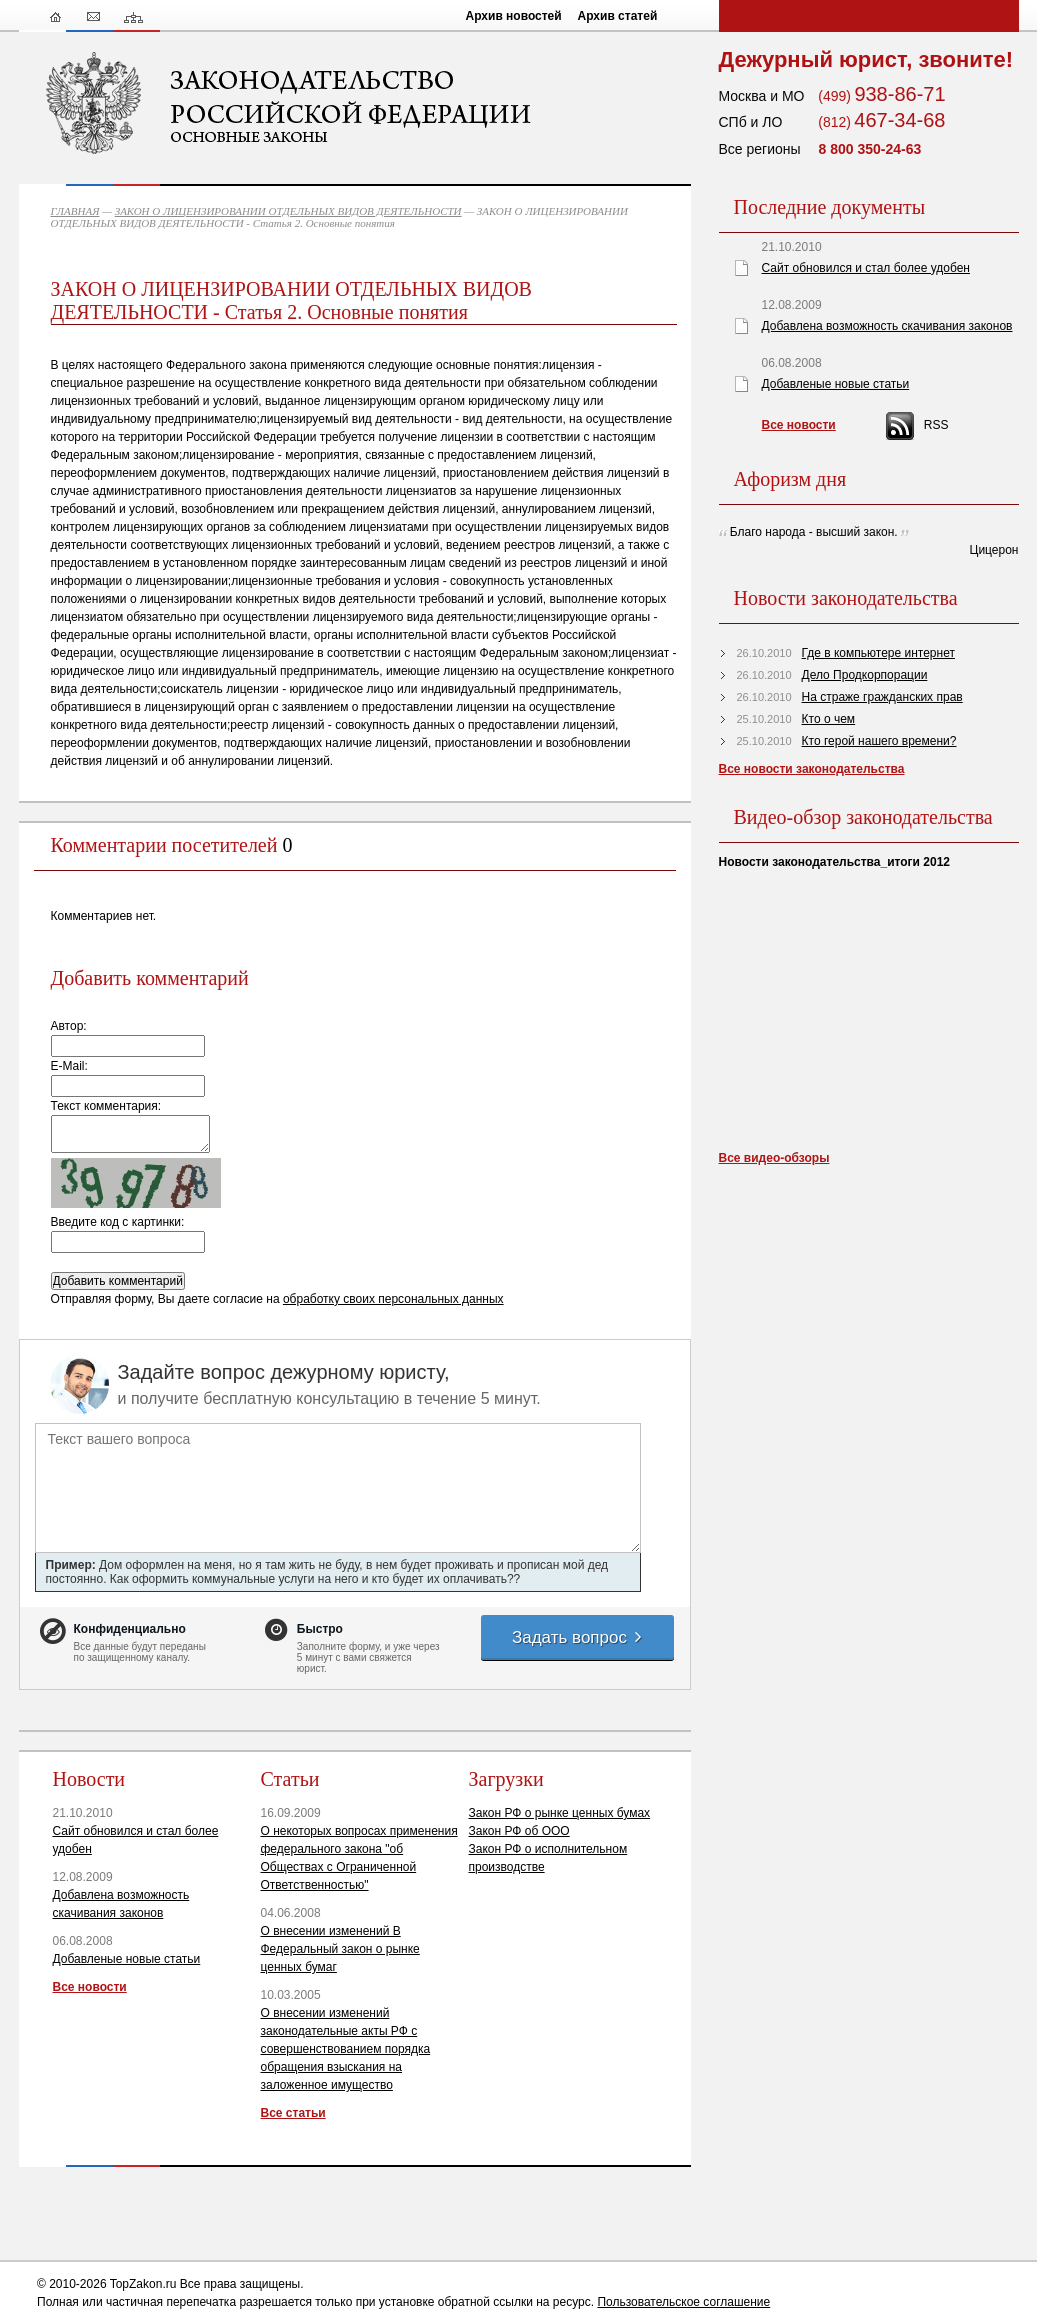 The image size is (1037, 2320). I want to click on ЗАКОН О ЛИЦЕНЗИРОВАНИИ ОТДЕЛЬНЫХ ВИДОВ ДЕЯТЕЛЬНОСТИ, so click(288, 211).